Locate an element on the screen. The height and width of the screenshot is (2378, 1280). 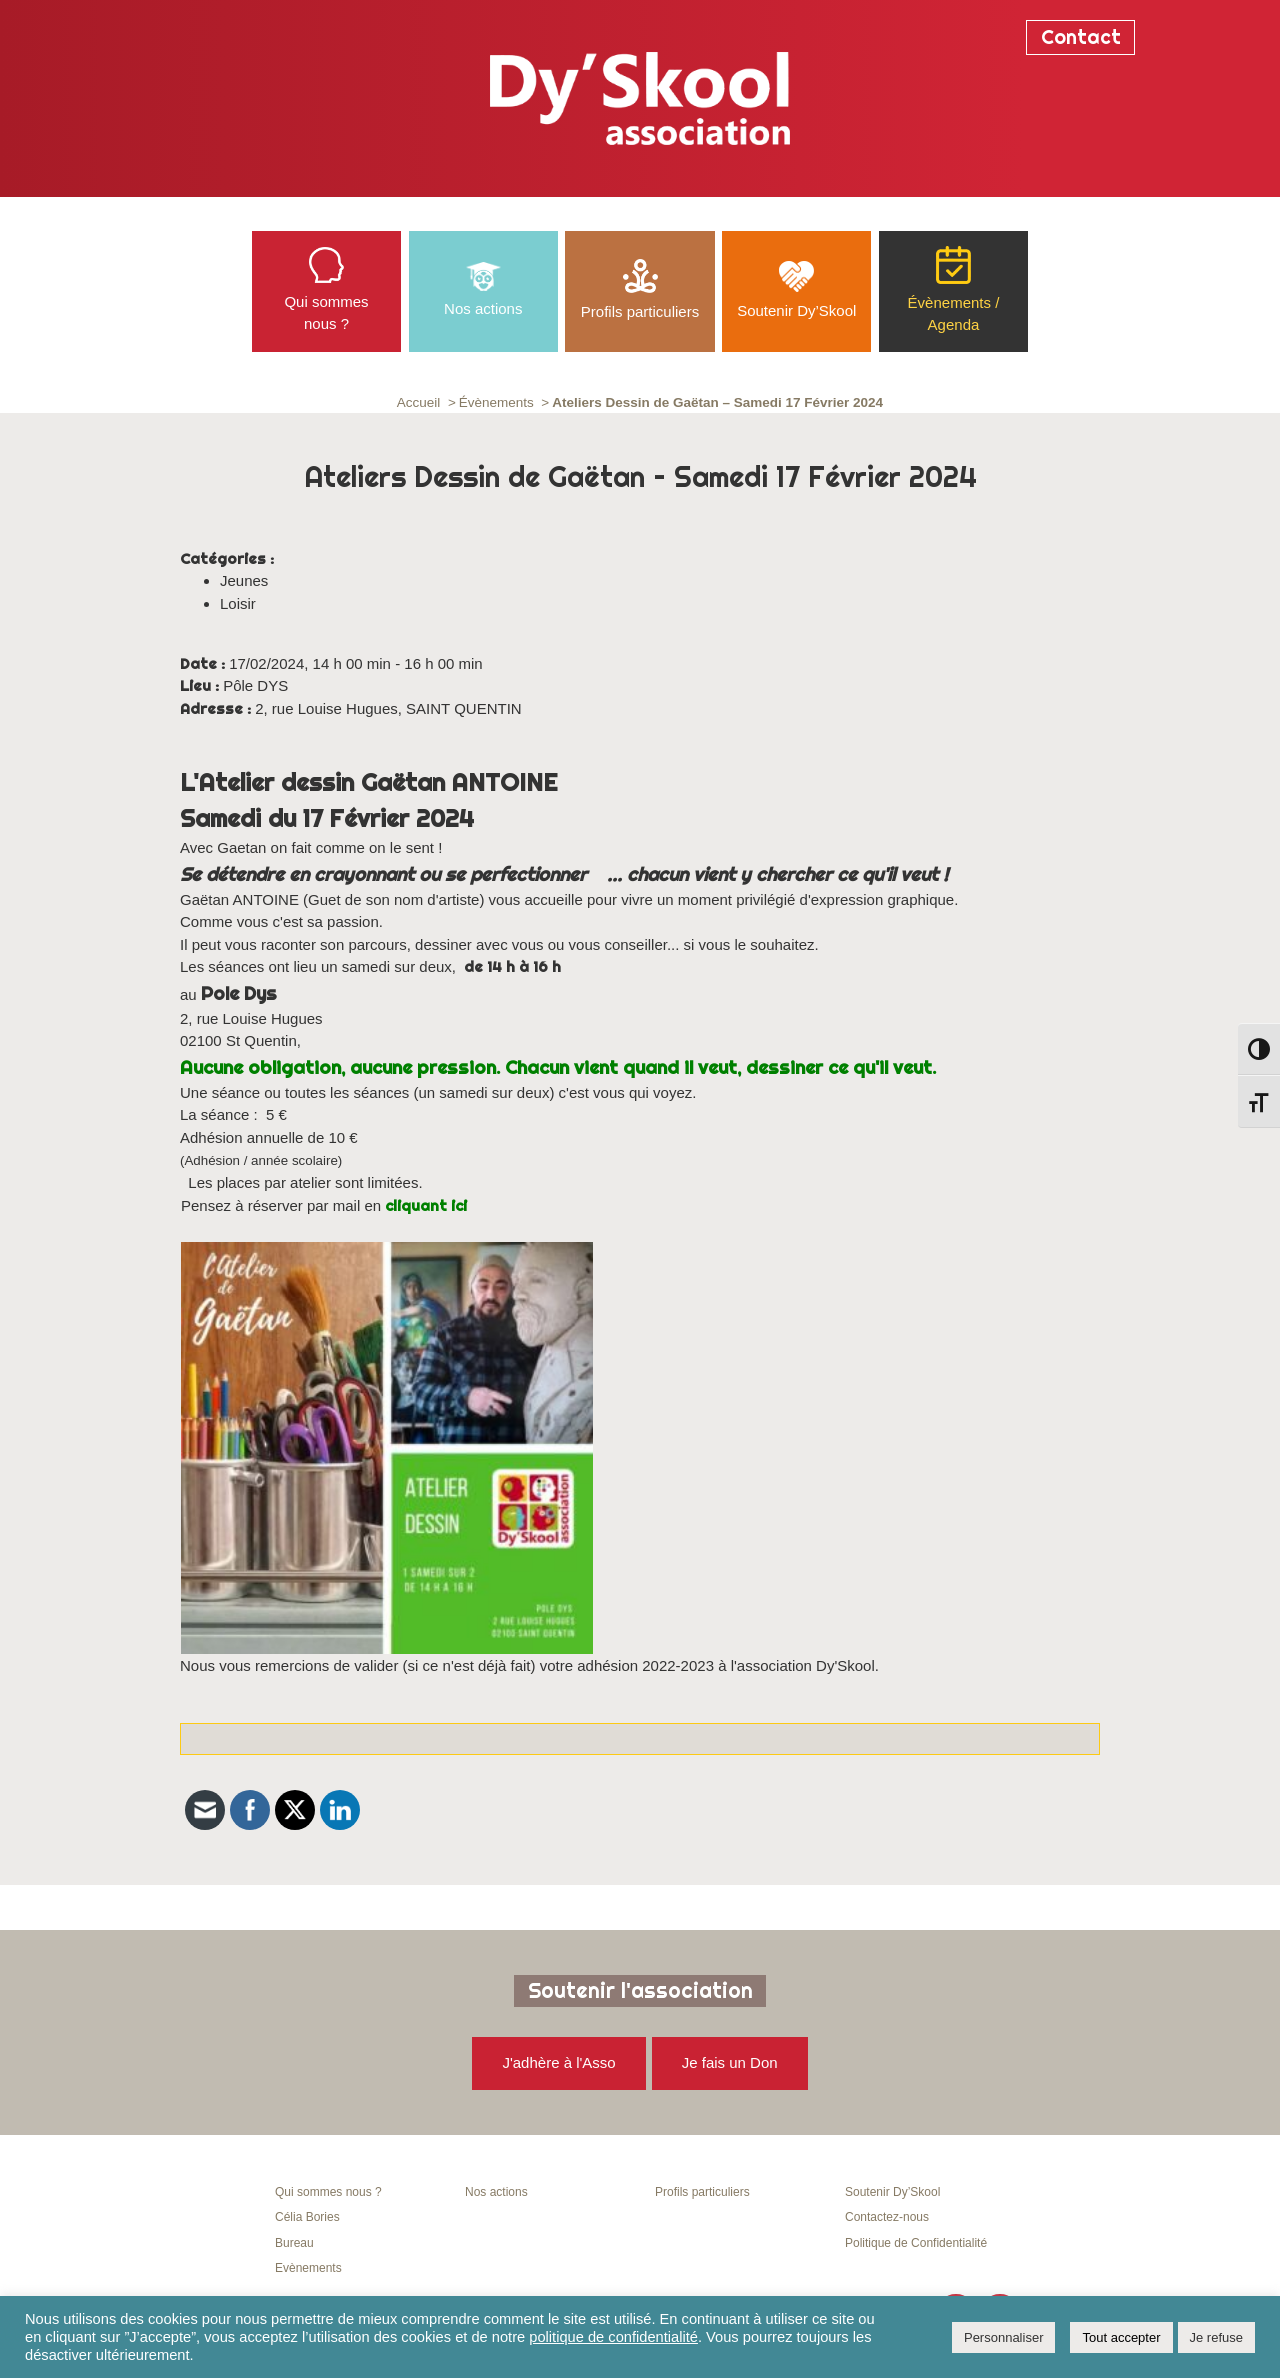
Tout accepter [button] is located at coordinates (1121, 2337).